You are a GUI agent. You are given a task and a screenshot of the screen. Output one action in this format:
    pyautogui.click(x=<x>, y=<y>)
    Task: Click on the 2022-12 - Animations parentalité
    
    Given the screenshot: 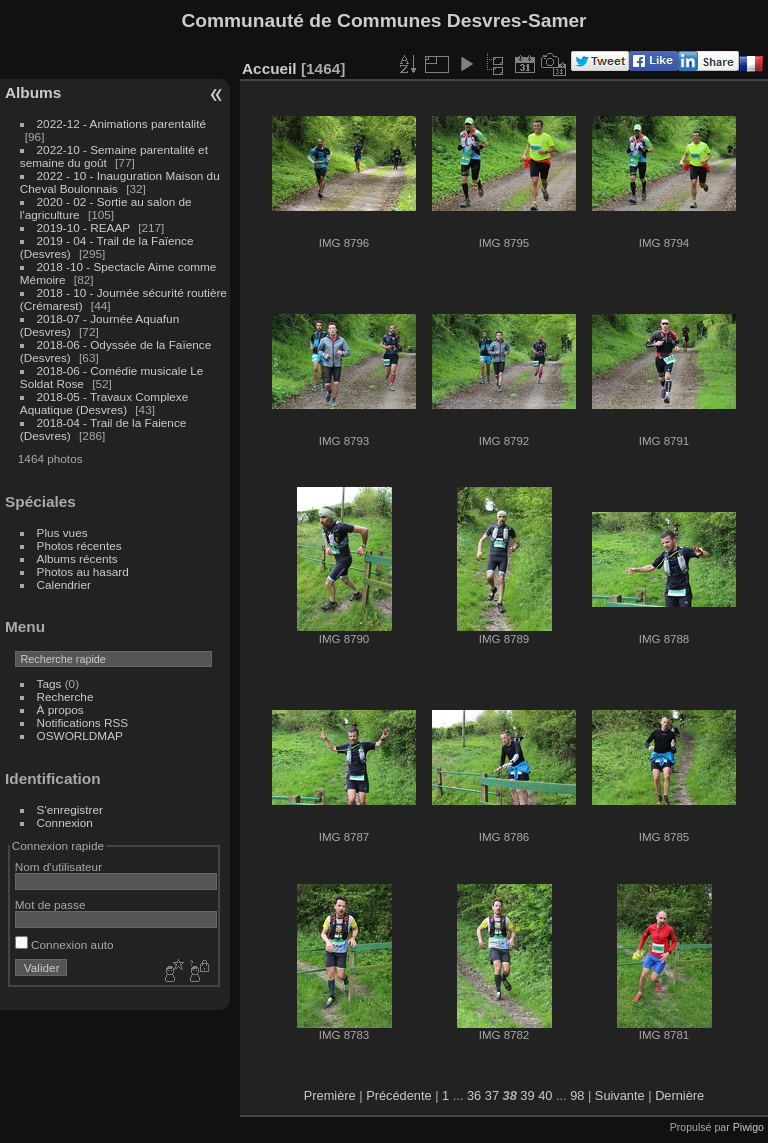 What is the action you would take?
    pyautogui.click(x=121, y=123)
    